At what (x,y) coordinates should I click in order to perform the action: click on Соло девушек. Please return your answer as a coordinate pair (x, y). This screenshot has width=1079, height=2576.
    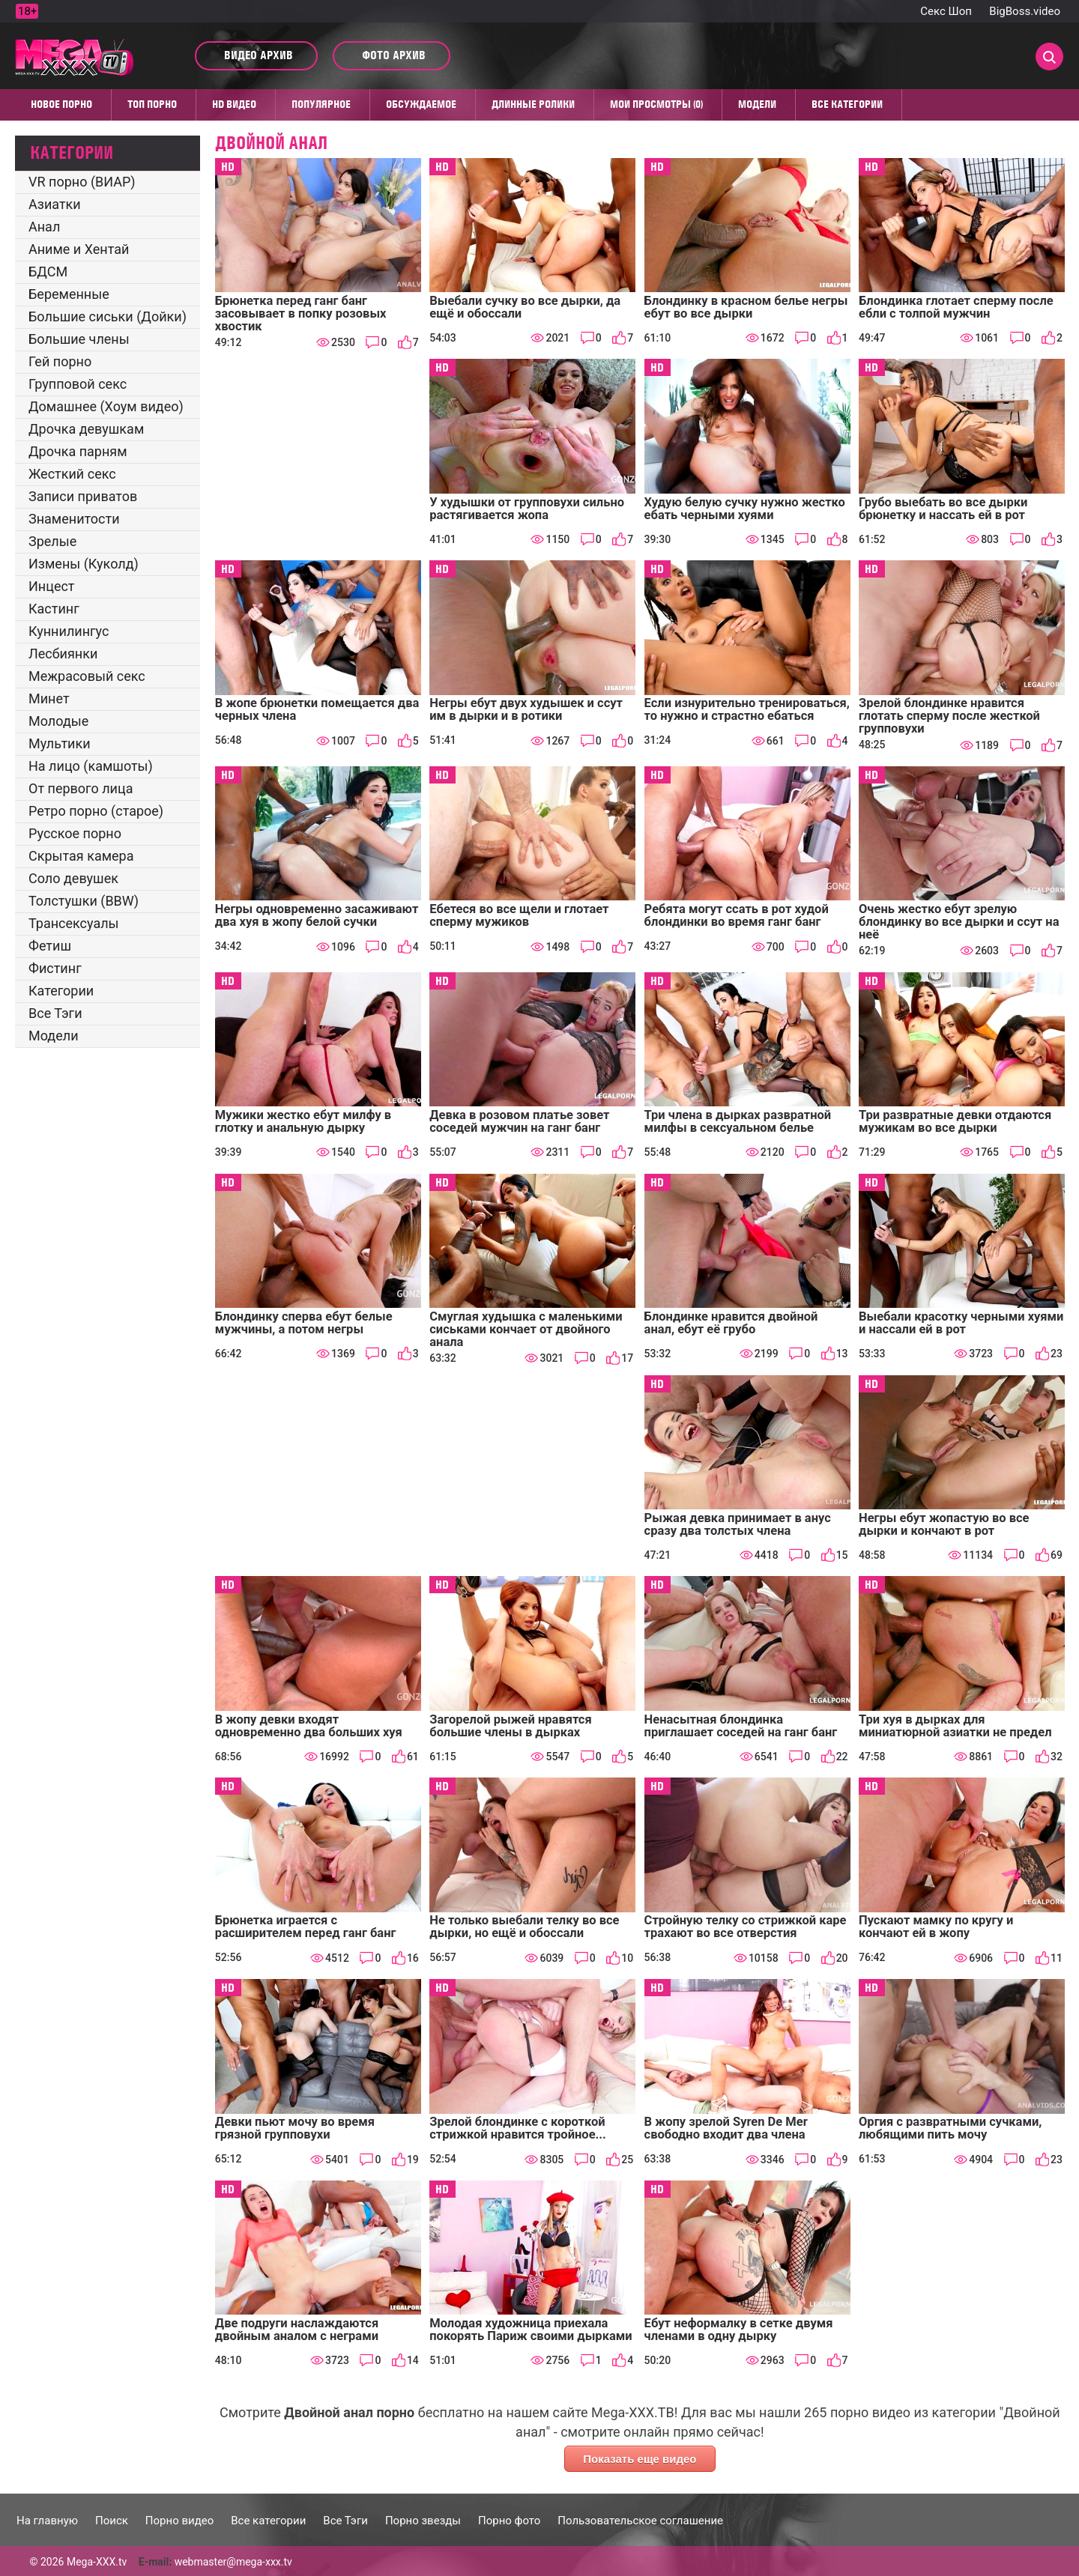
    Looking at the image, I should click on (73, 878).